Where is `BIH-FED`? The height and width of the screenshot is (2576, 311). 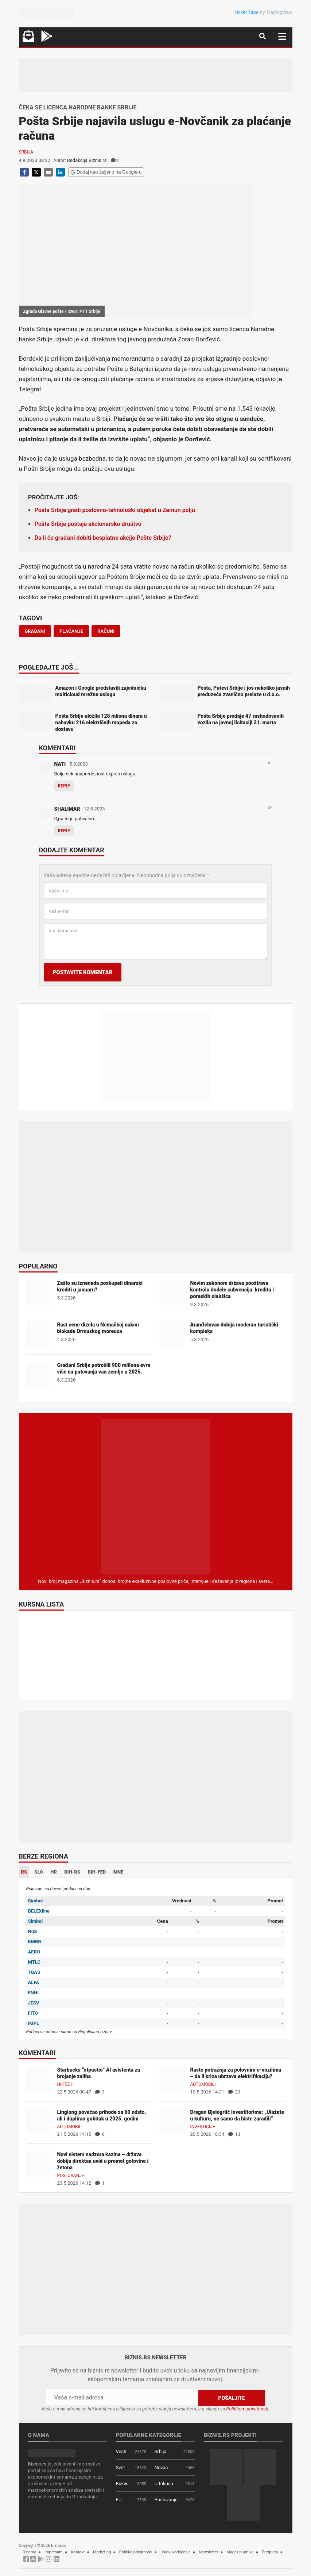 BIH-FED is located at coordinates (97, 1872).